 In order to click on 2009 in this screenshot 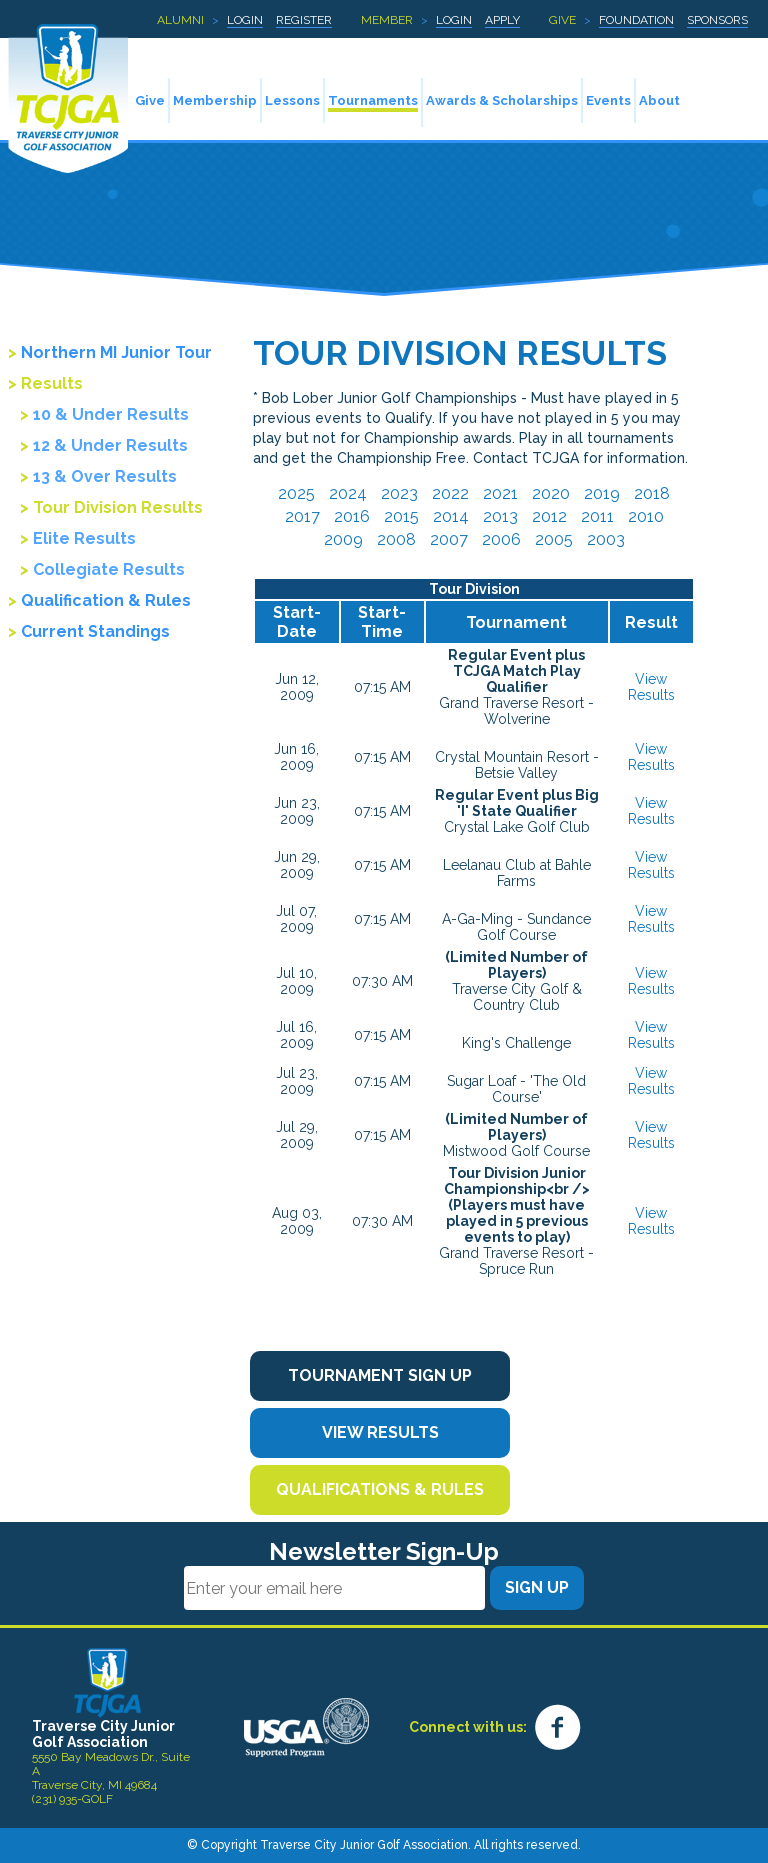, I will do `click(343, 539)`.